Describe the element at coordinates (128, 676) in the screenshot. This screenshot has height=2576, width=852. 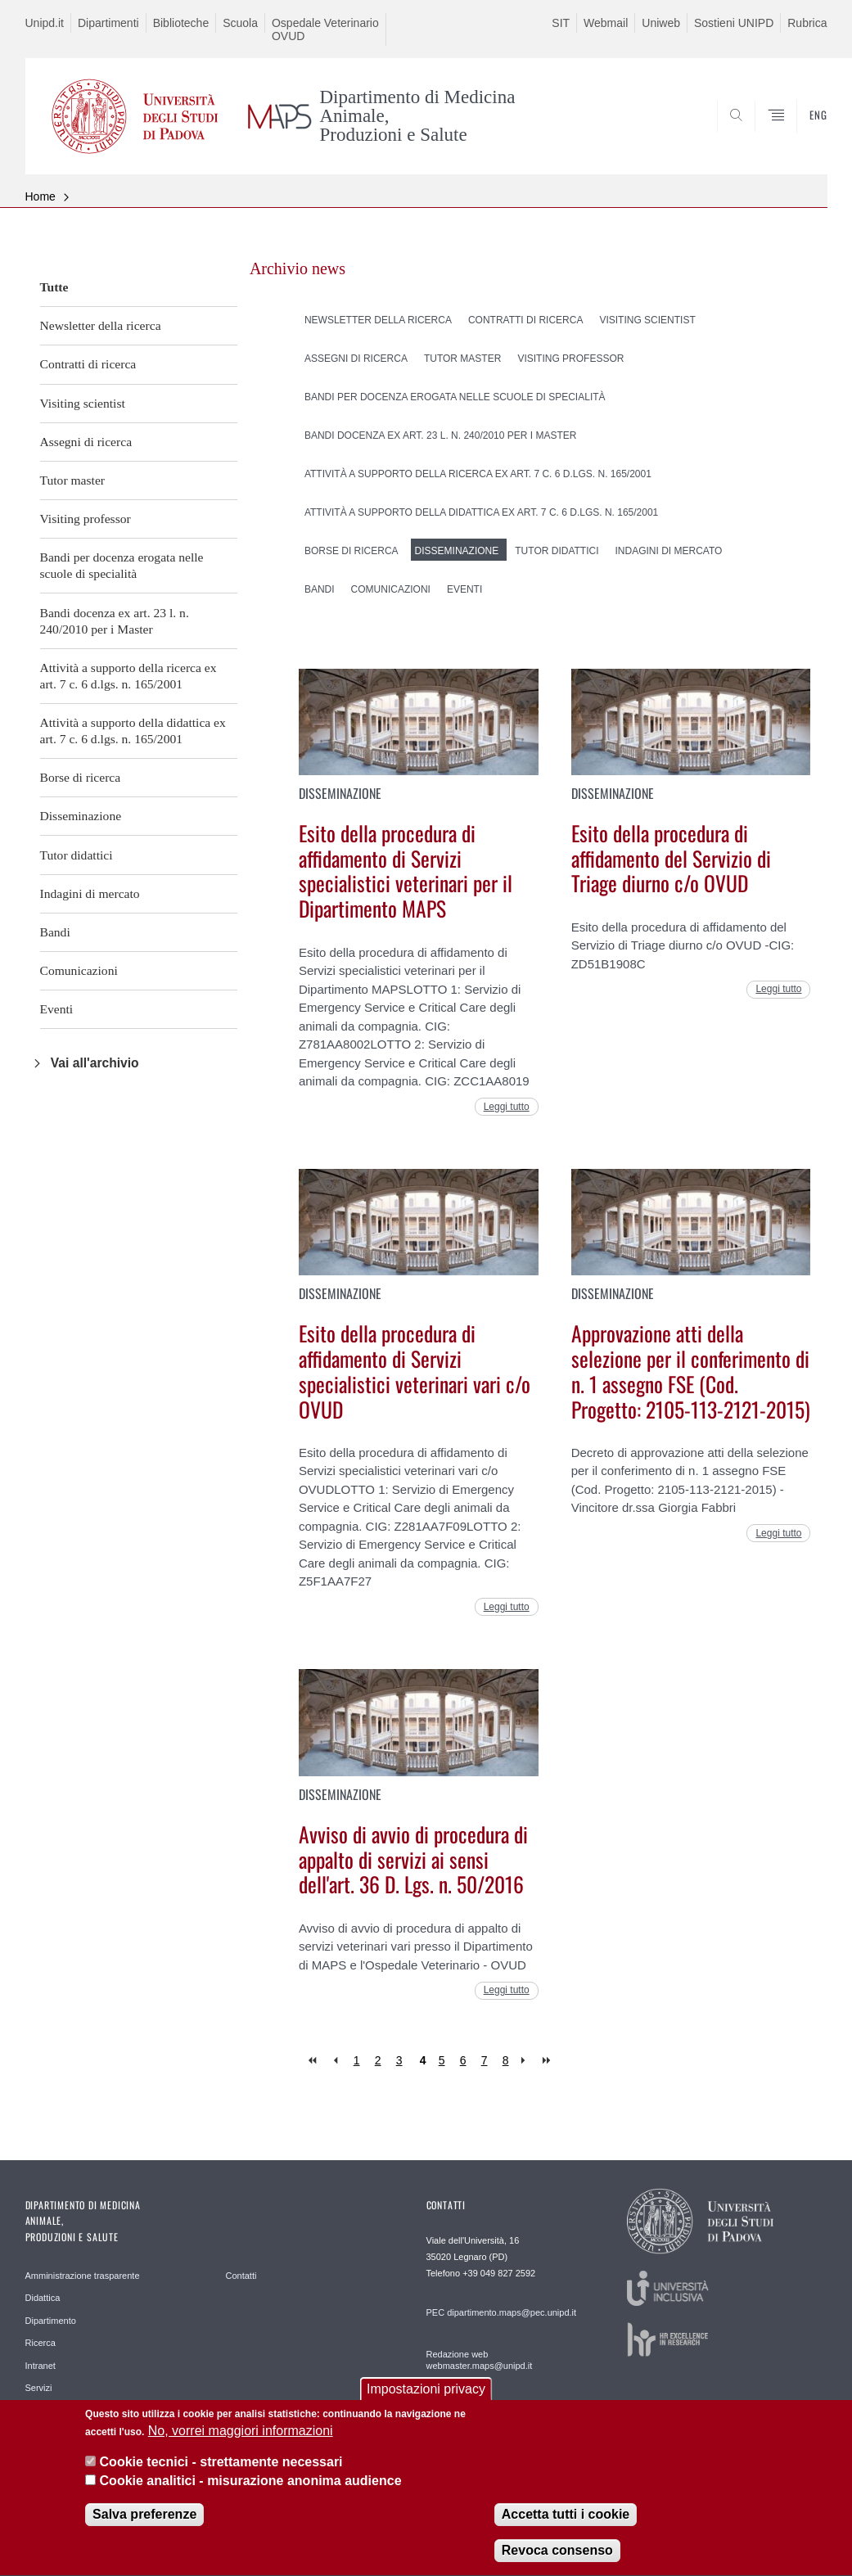
I see `Attività a supporto della ricerca ex art. 7 c. 6 d.lgs. n. 165/2001` at that location.